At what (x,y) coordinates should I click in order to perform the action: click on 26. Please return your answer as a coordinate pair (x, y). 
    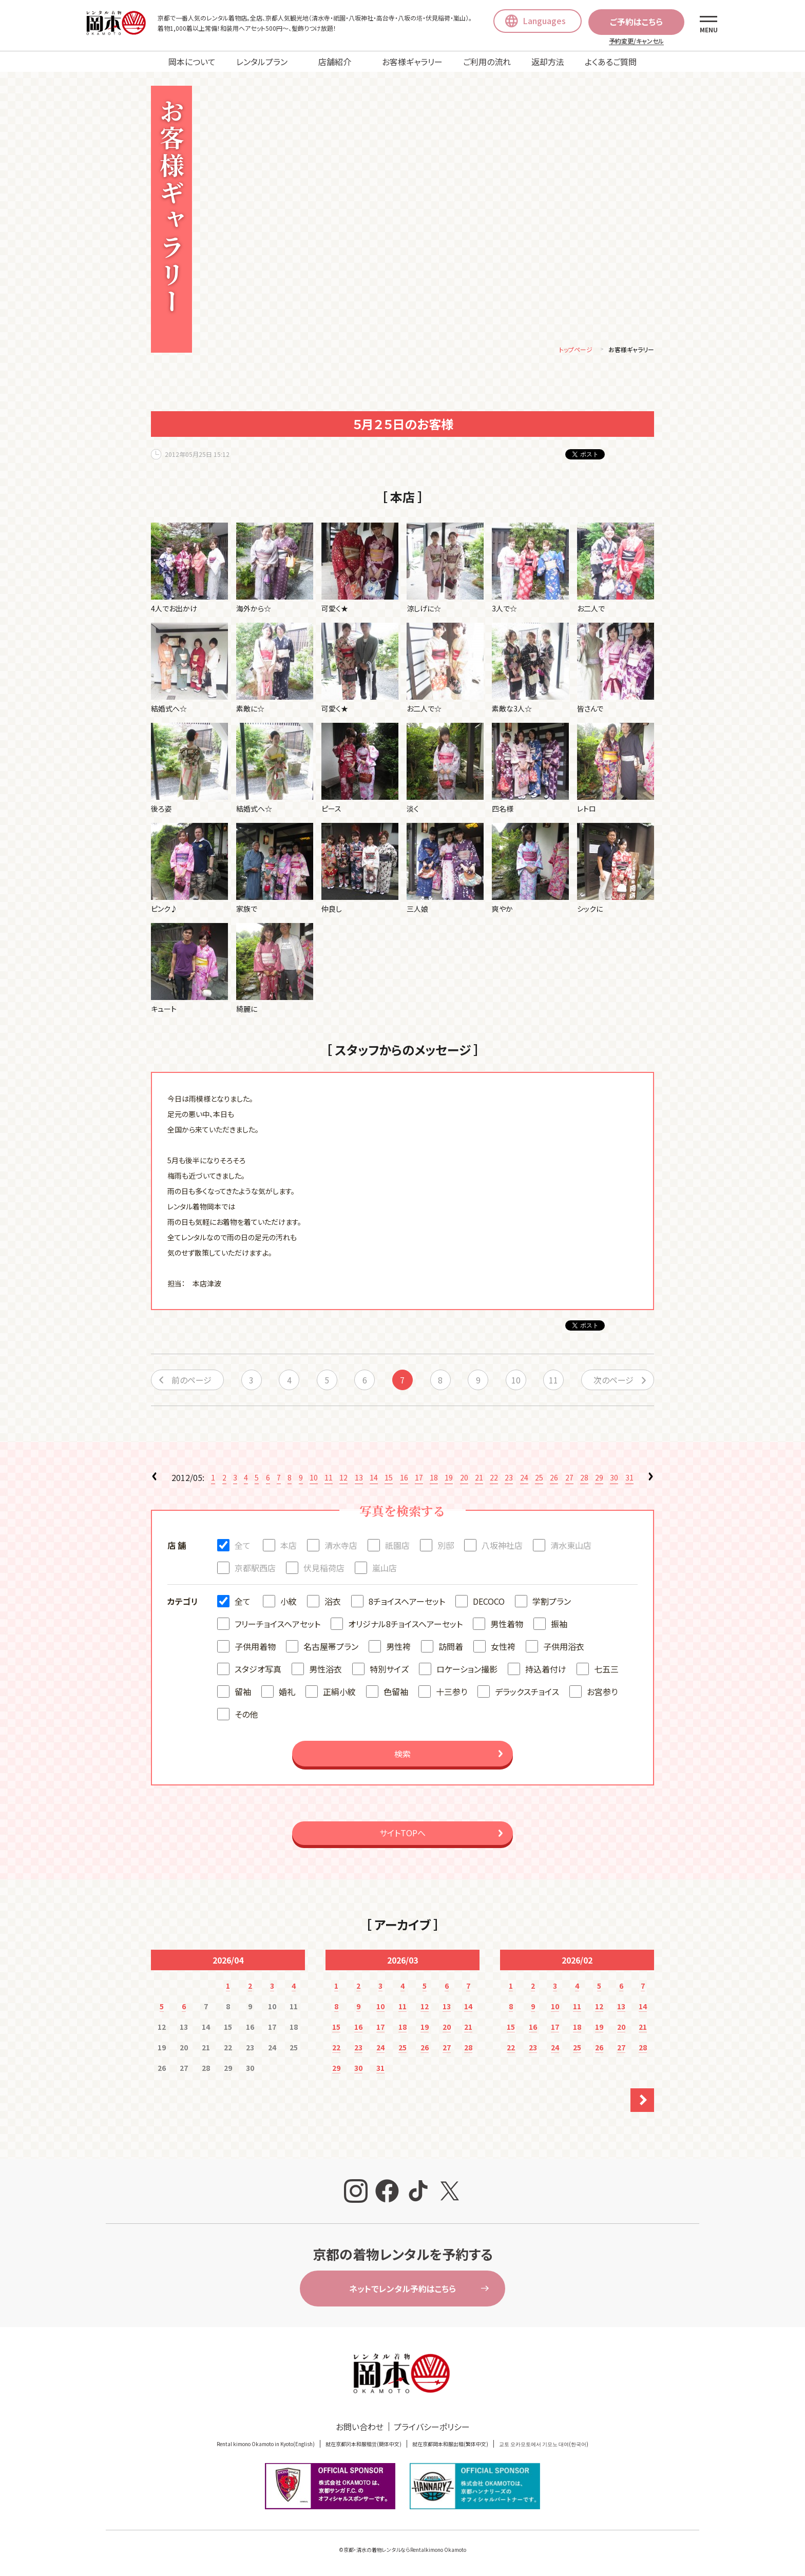
    Looking at the image, I should click on (554, 1479).